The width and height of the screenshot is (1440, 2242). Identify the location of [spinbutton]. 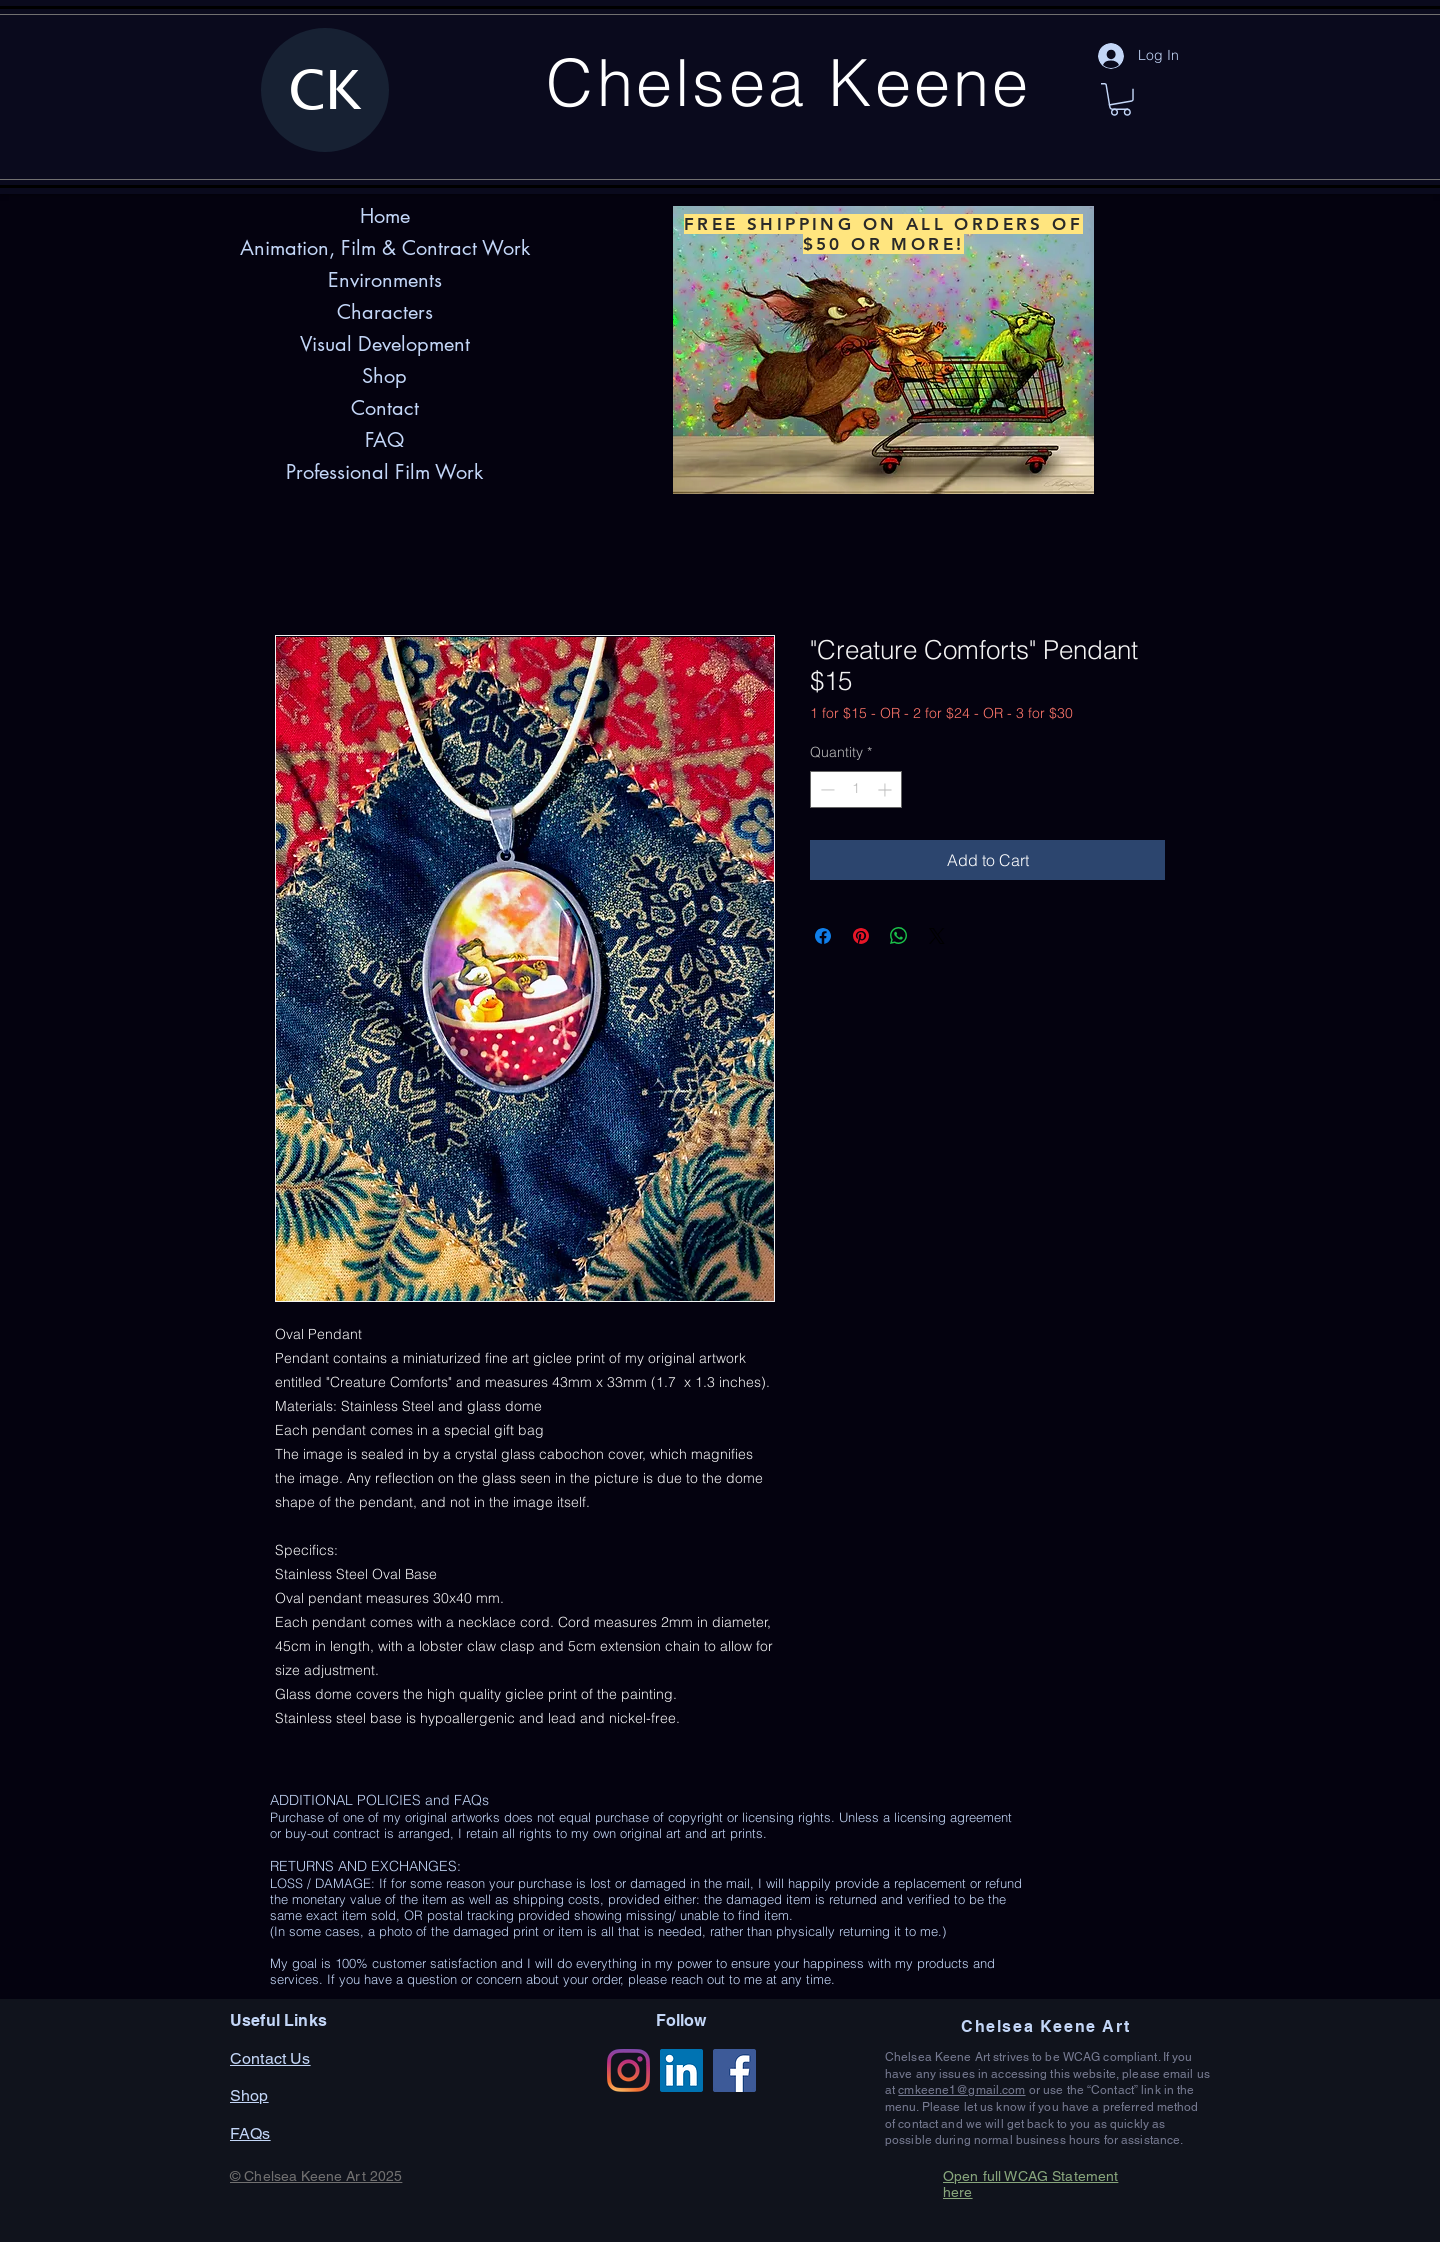
(856, 789).